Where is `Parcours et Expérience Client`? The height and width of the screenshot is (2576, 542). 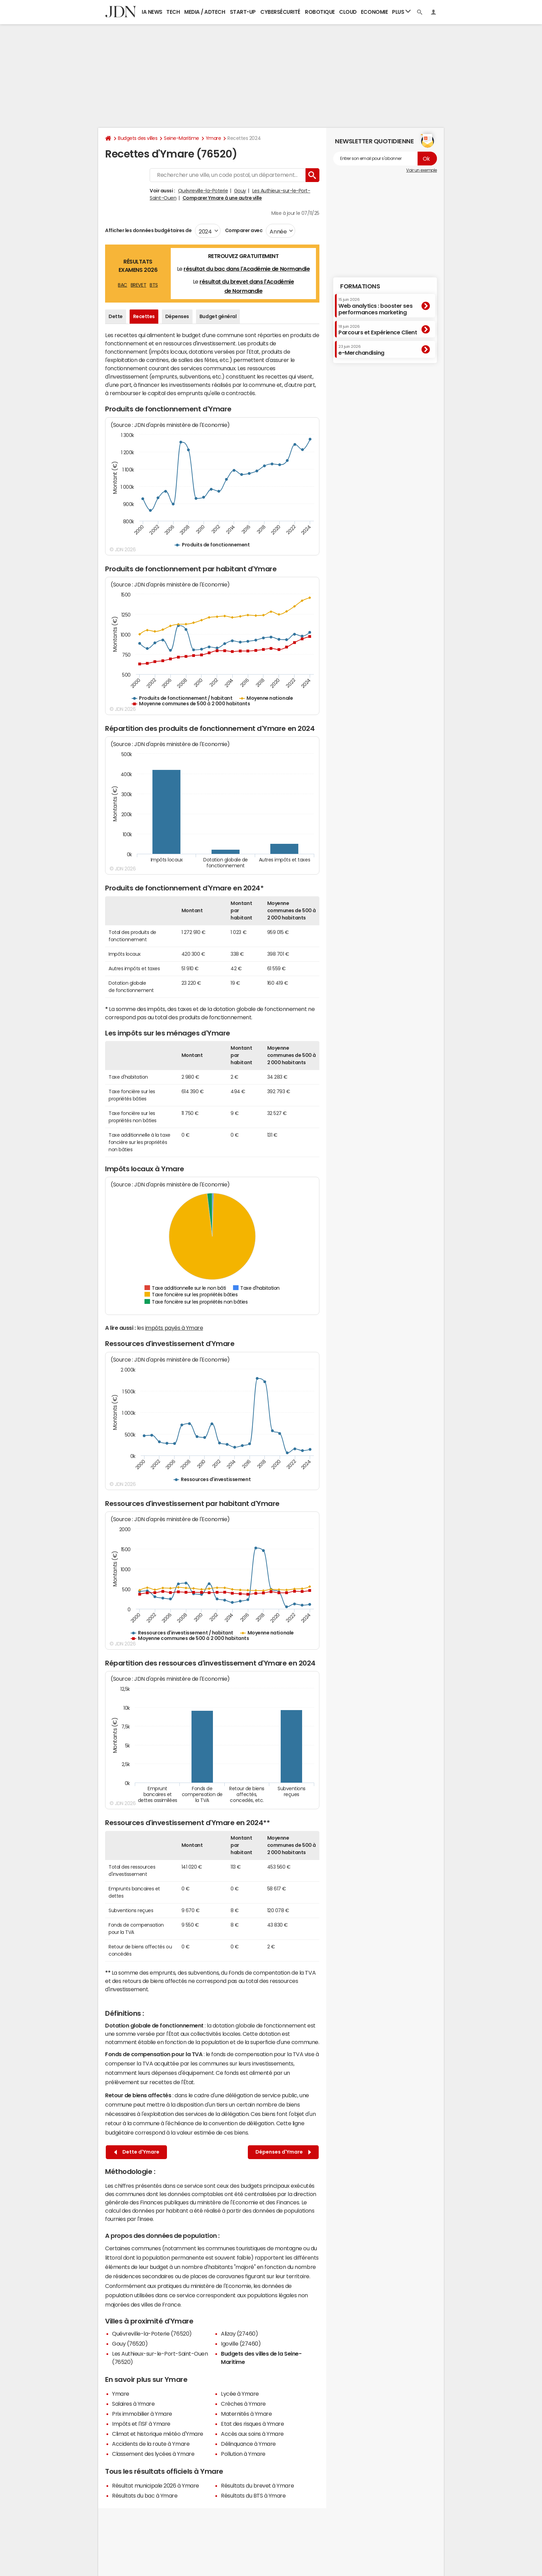 Parcours et Expérience Client is located at coordinates (377, 330).